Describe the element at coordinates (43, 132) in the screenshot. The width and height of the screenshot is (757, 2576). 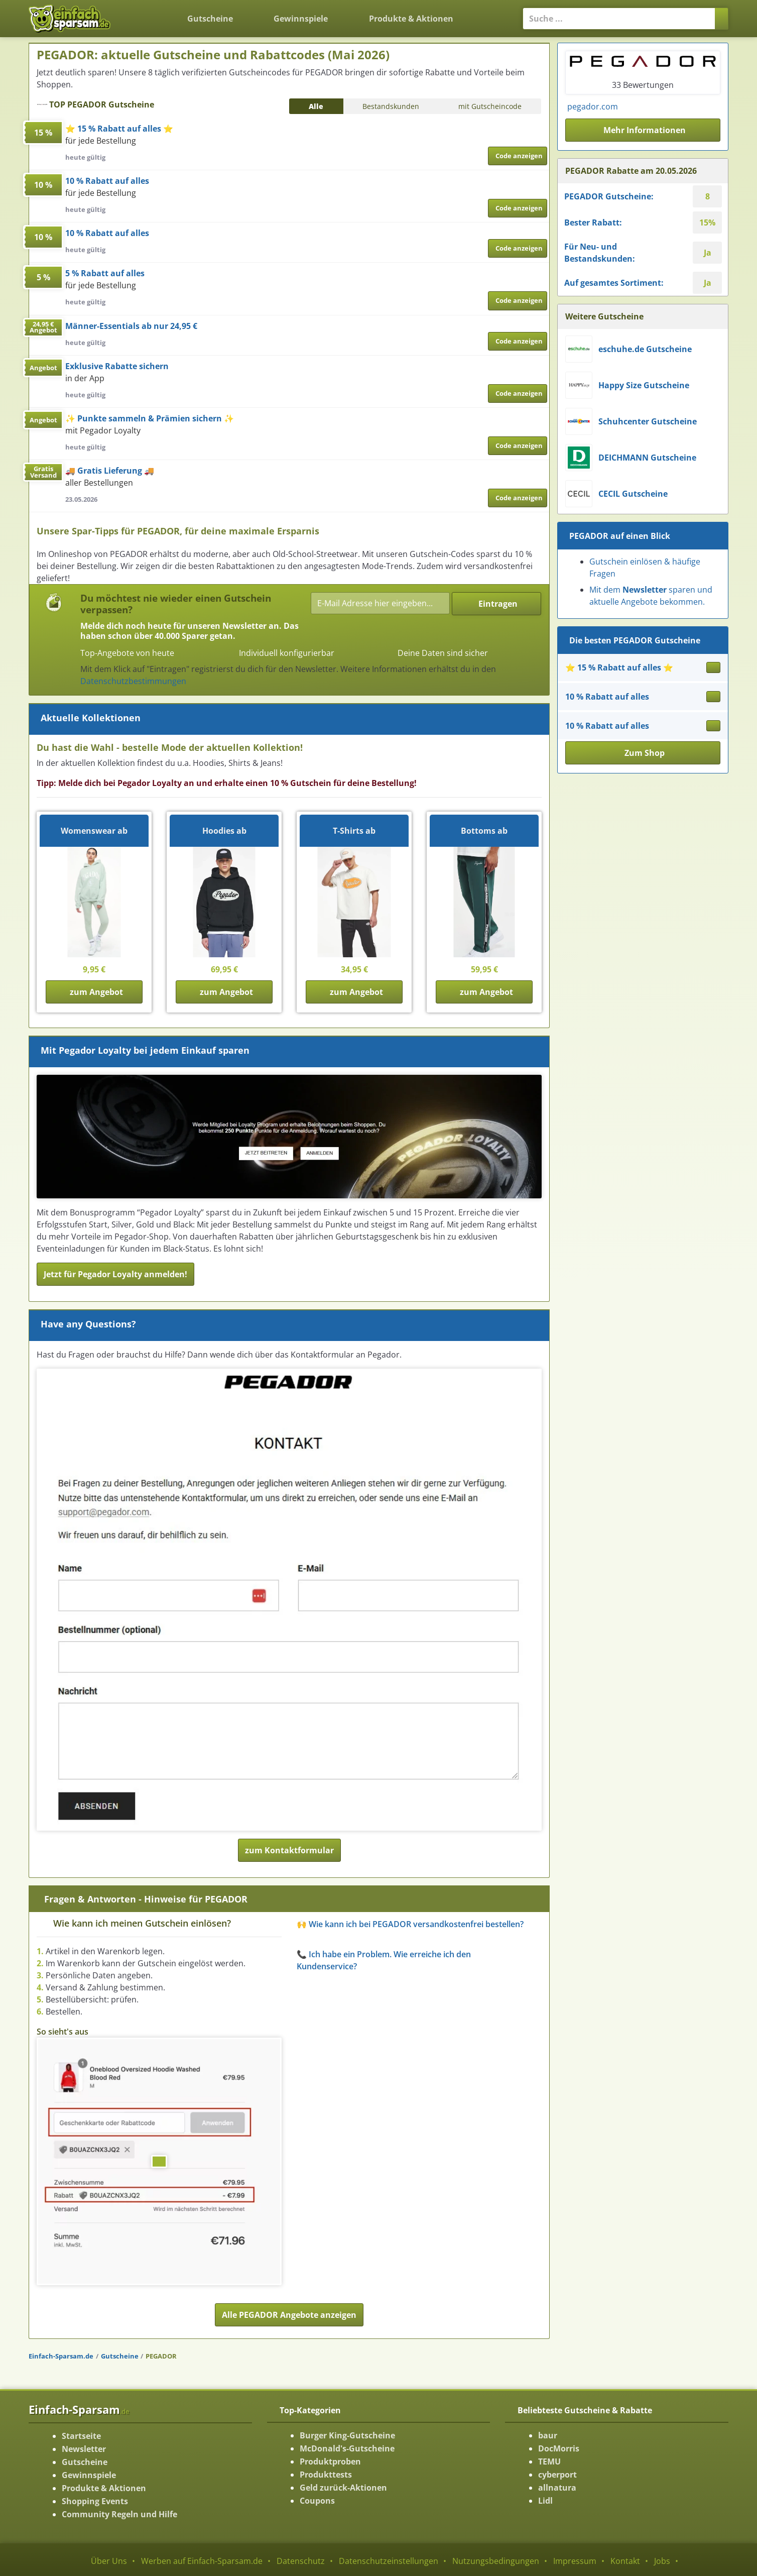
I see `15 %` at that location.